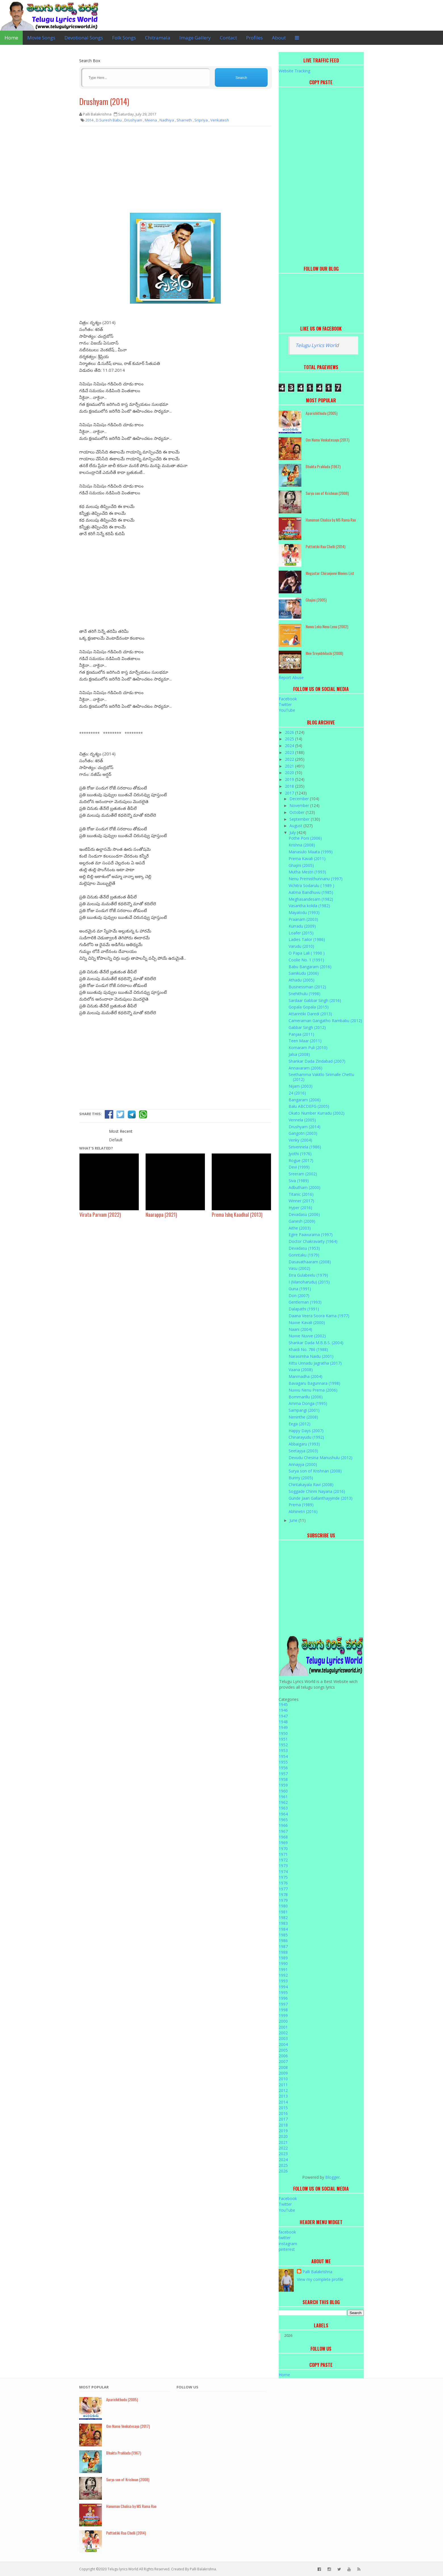 Image resolution: width=443 pixels, height=2576 pixels. I want to click on 1991, so click(283, 1969).